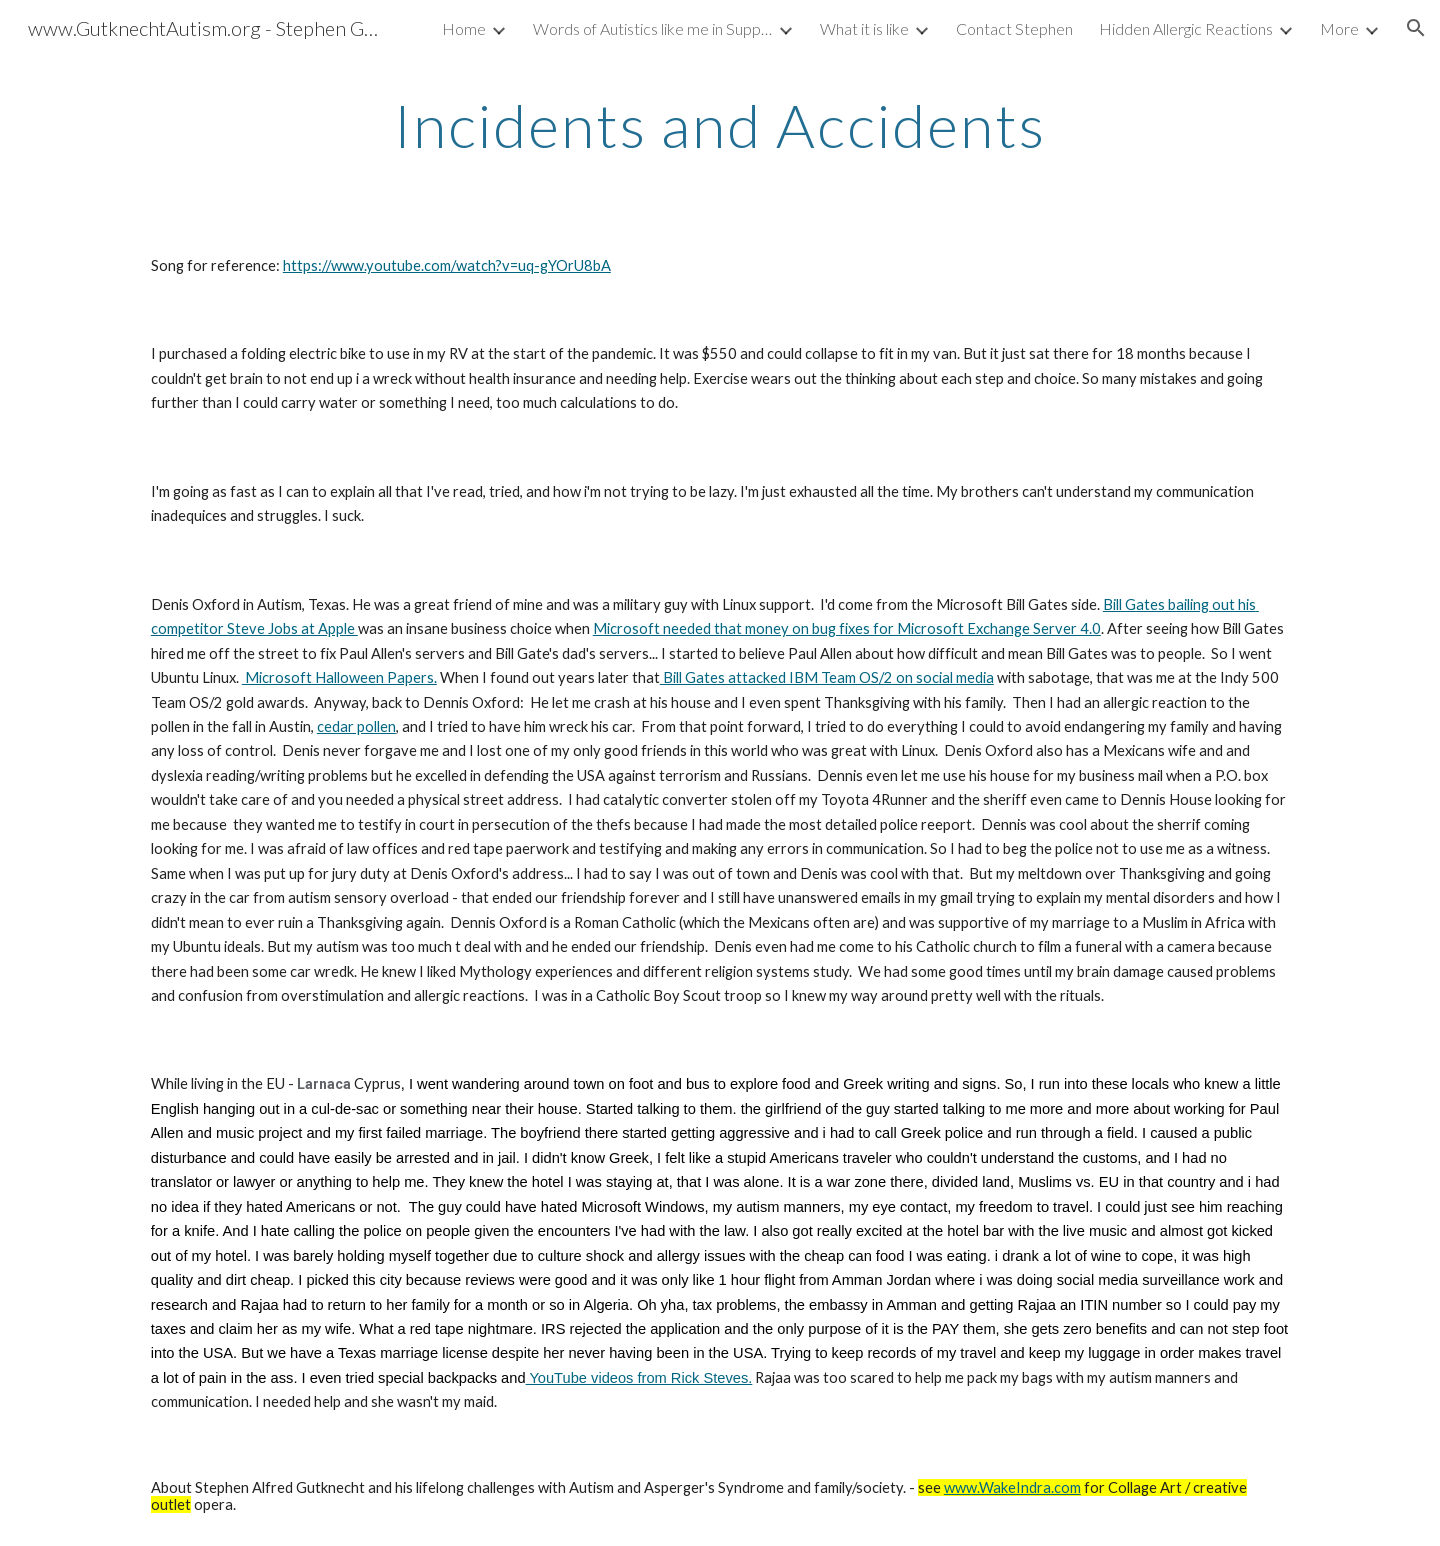 Image resolution: width=1440 pixels, height=1546 pixels. Describe the element at coordinates (464, 28) in the screenshot. I see `Home [link]` at that location.